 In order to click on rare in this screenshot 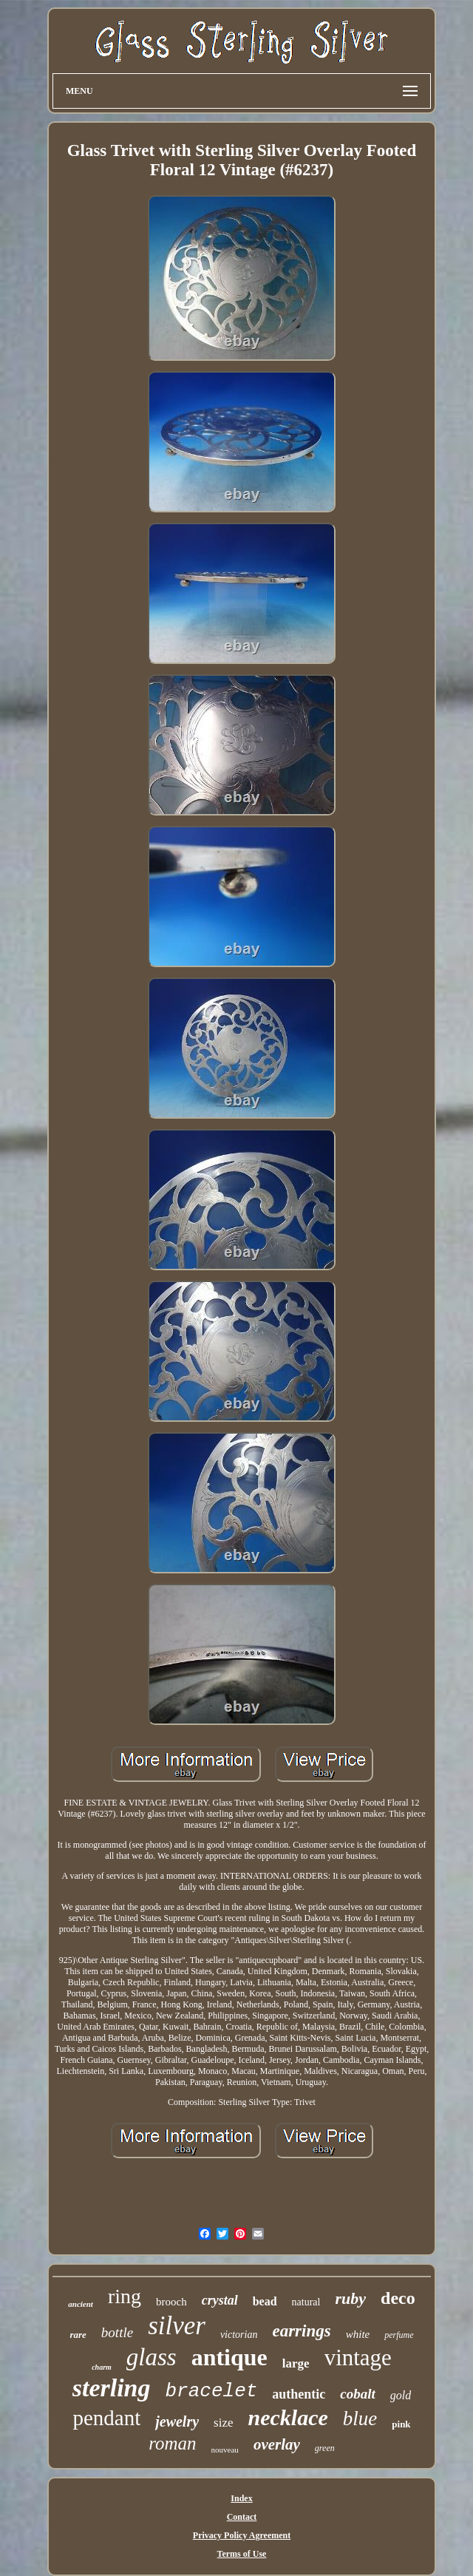, I will do `click(77, 2334)`.